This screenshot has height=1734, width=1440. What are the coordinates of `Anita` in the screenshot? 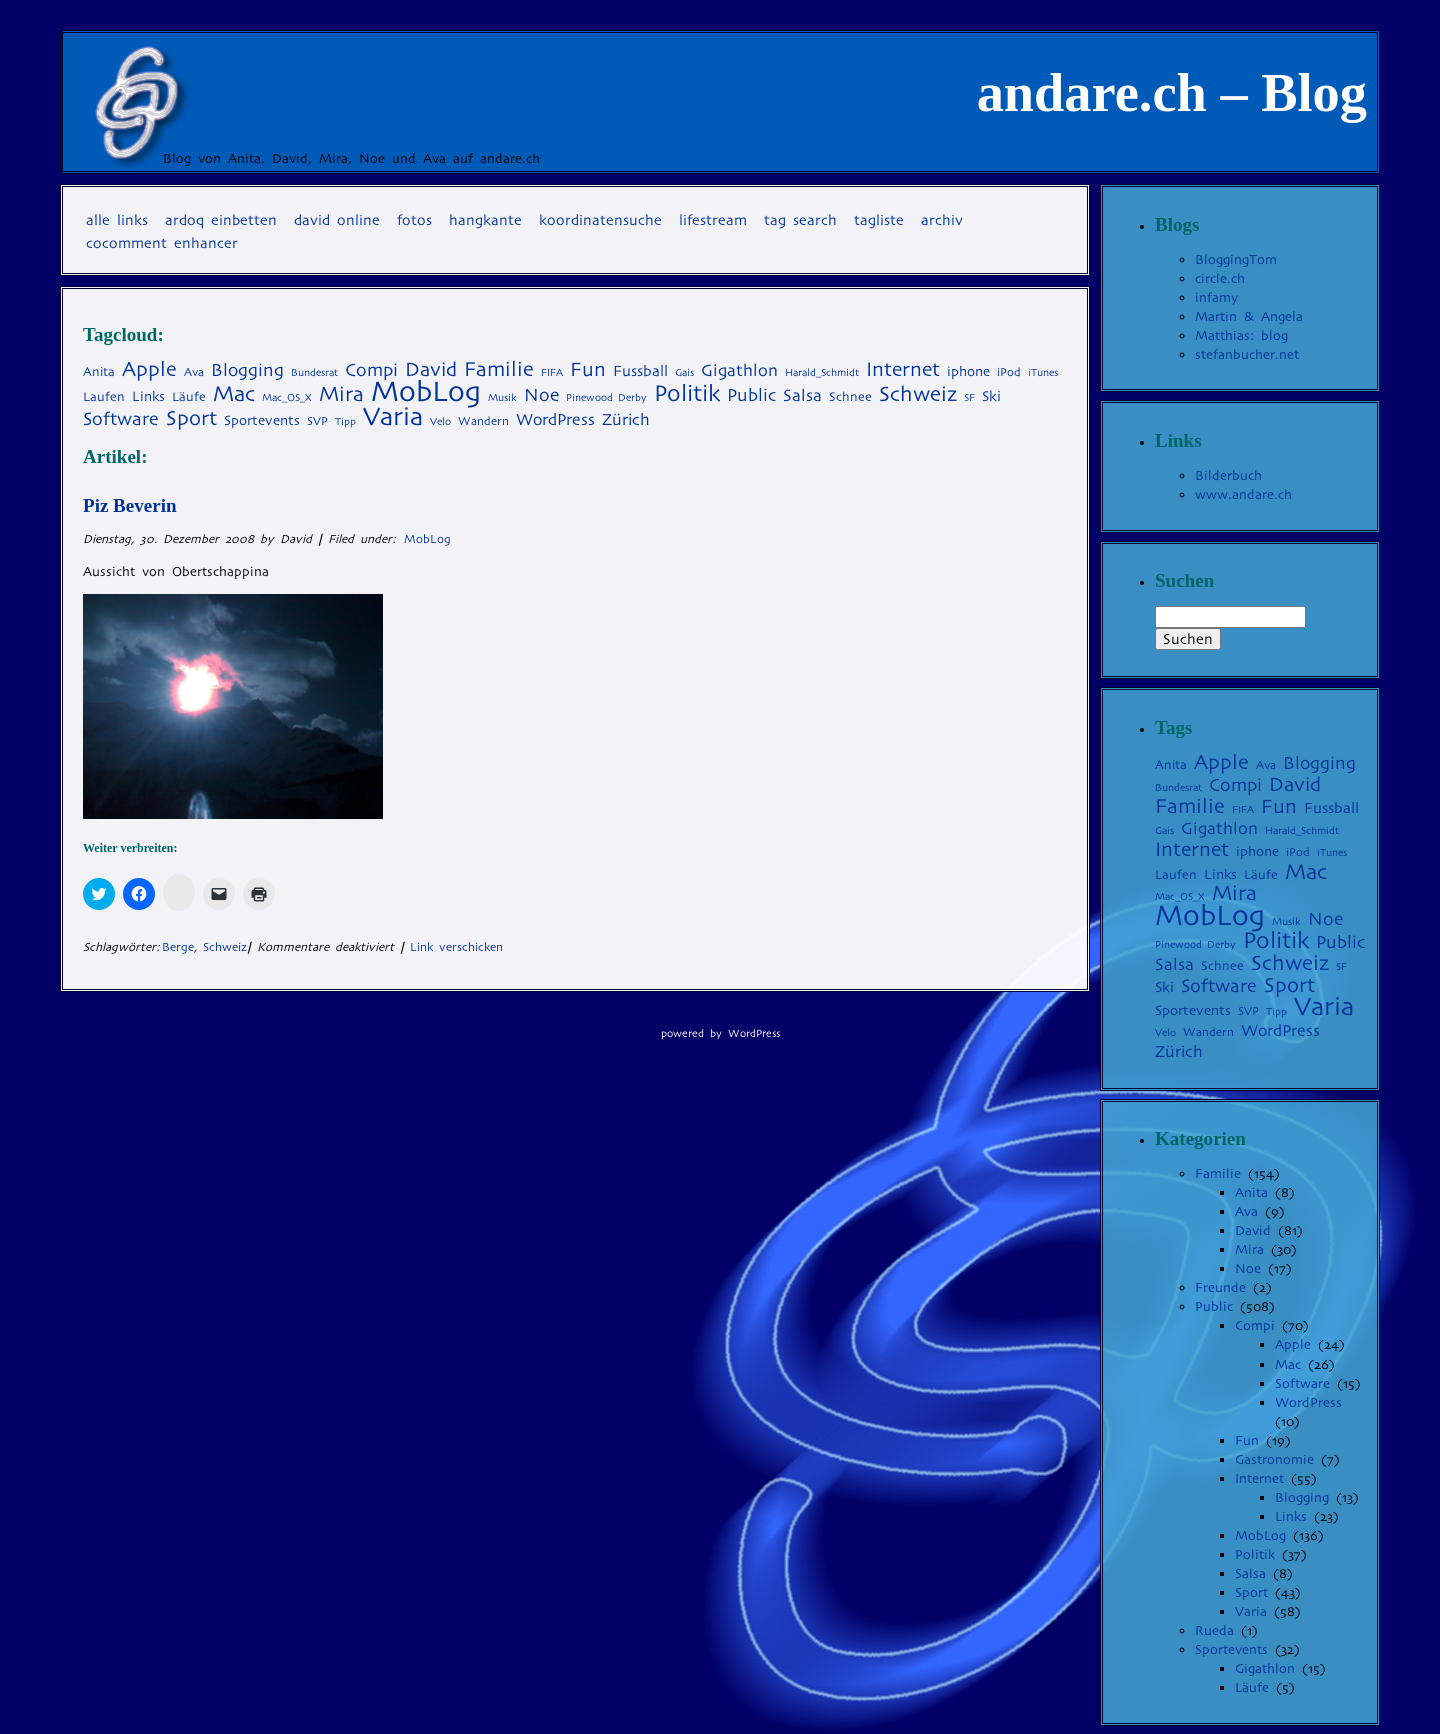 It's located at (1251, 1192).